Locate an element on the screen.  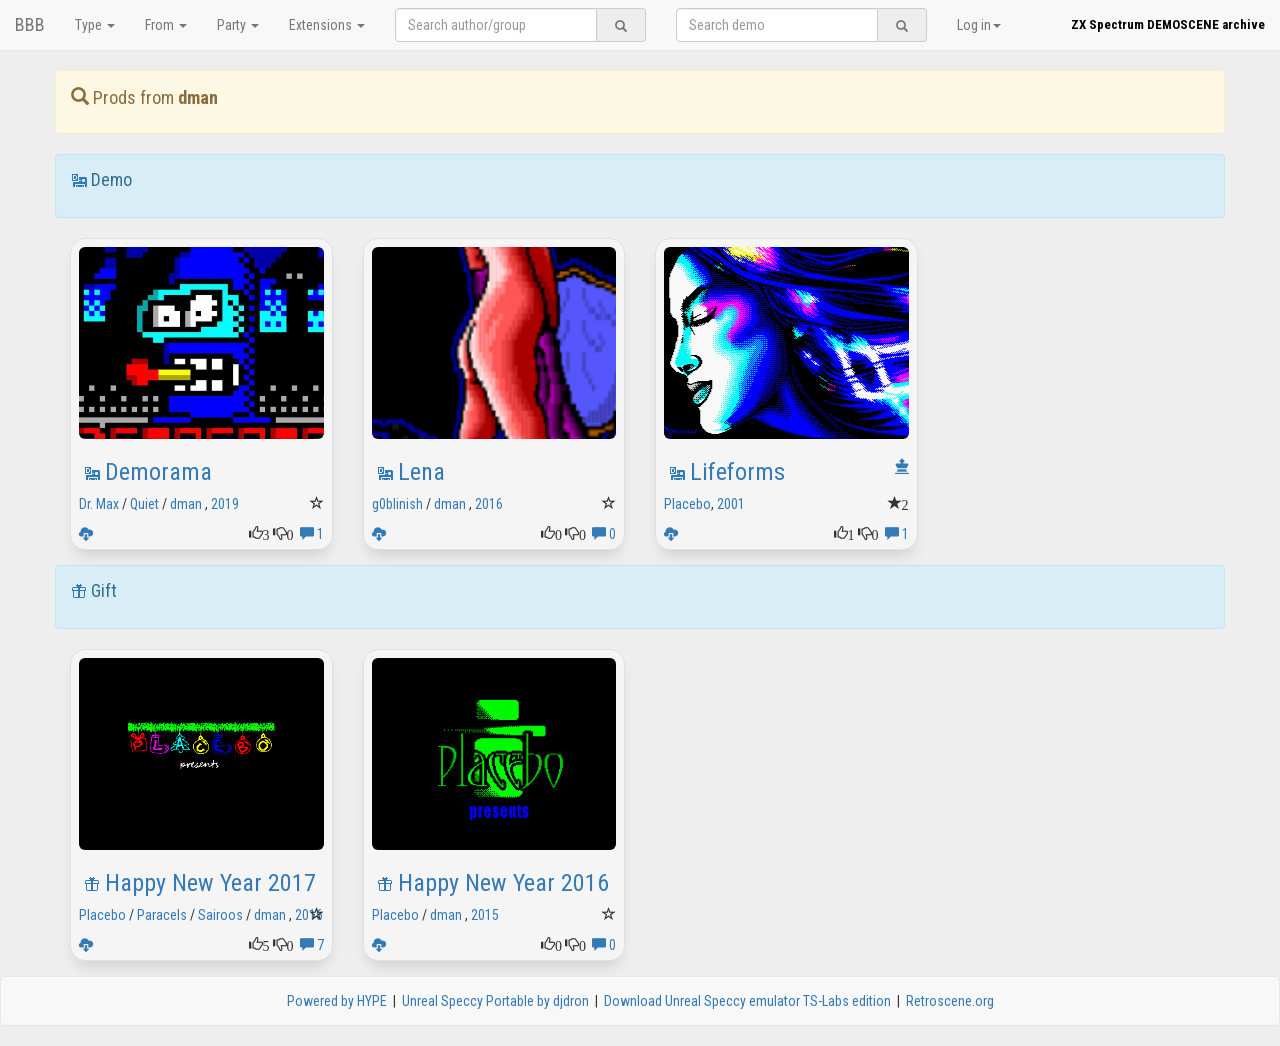
dman is located at coordinates (186, 504).